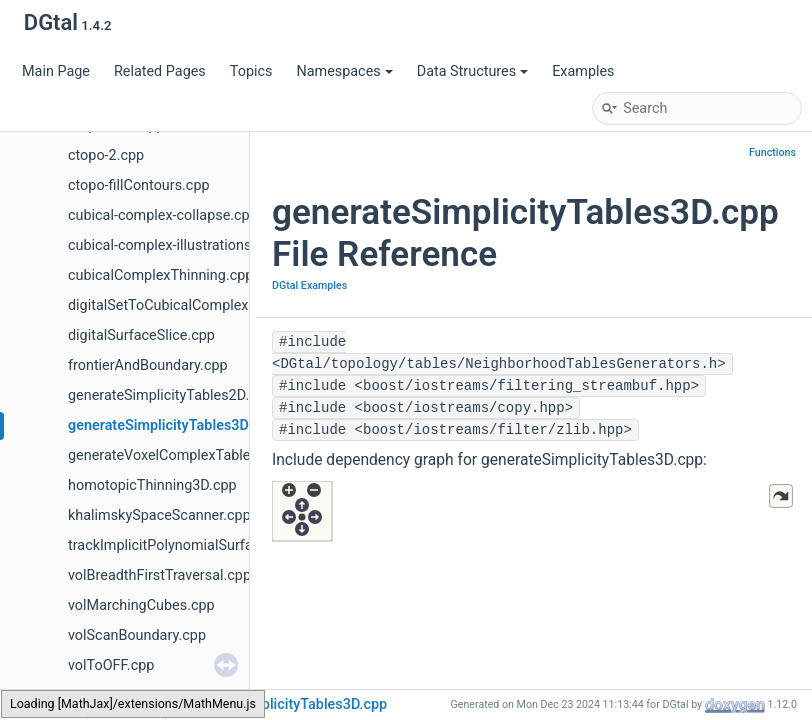  I want to click on DGtal Examples, so click(309, 285).